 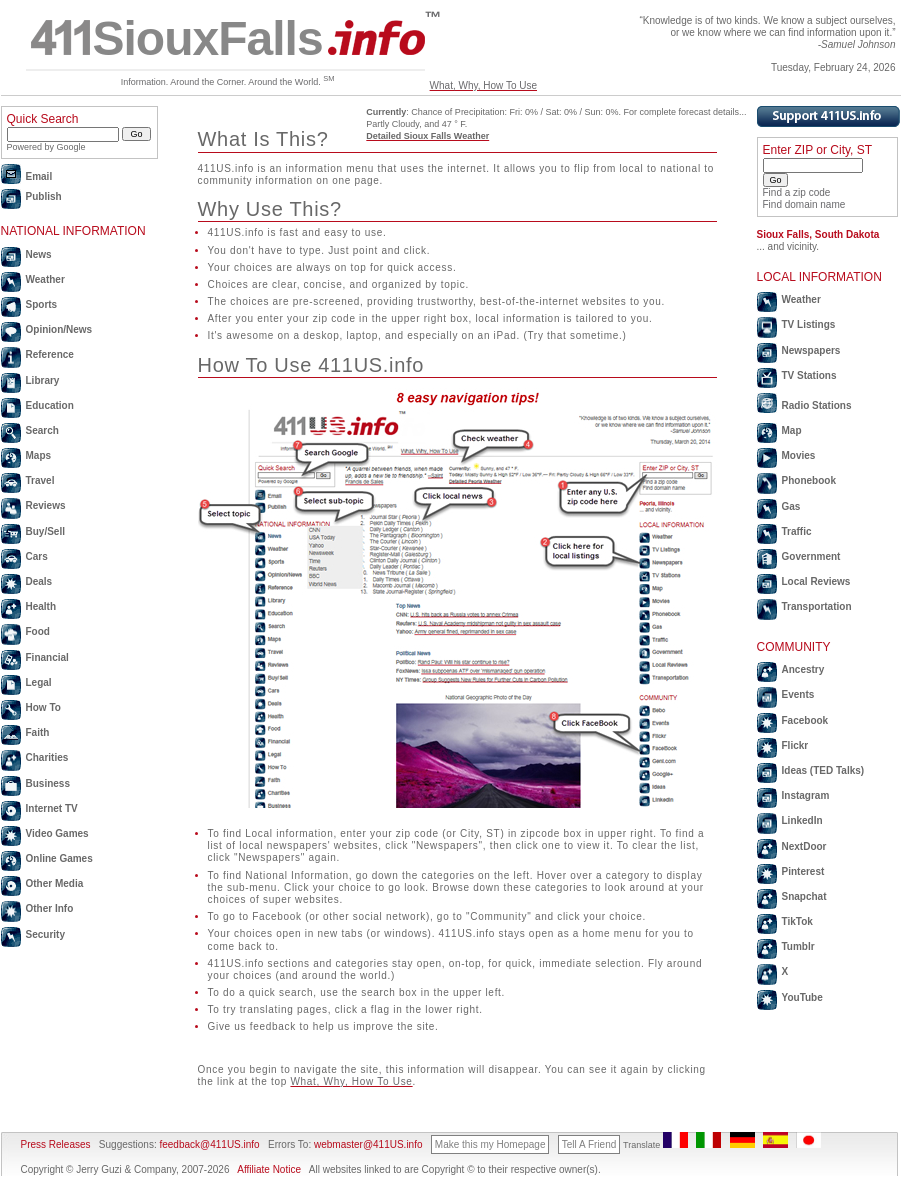 I want to click on Legal, so click(x=39, y=682).